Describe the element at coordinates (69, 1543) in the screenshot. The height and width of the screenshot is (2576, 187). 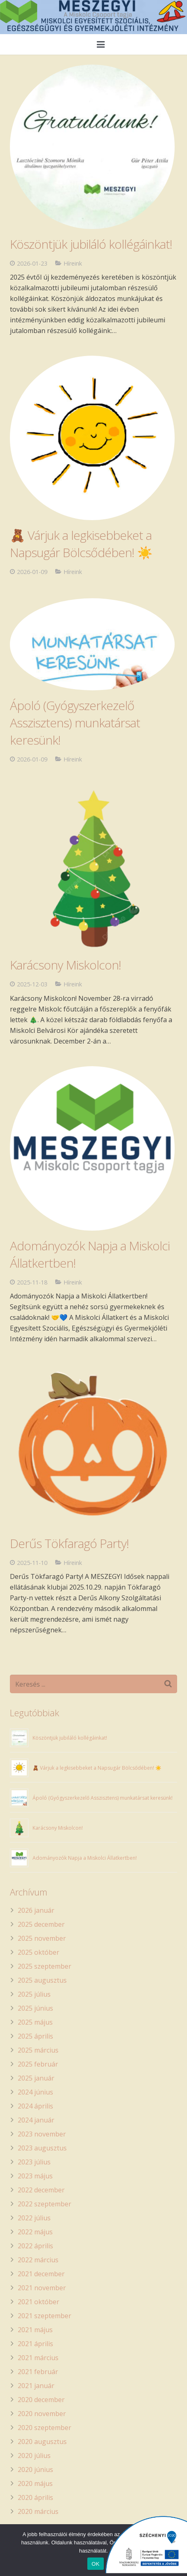
I see `Derűs Tökfaragó Party!` at that location.